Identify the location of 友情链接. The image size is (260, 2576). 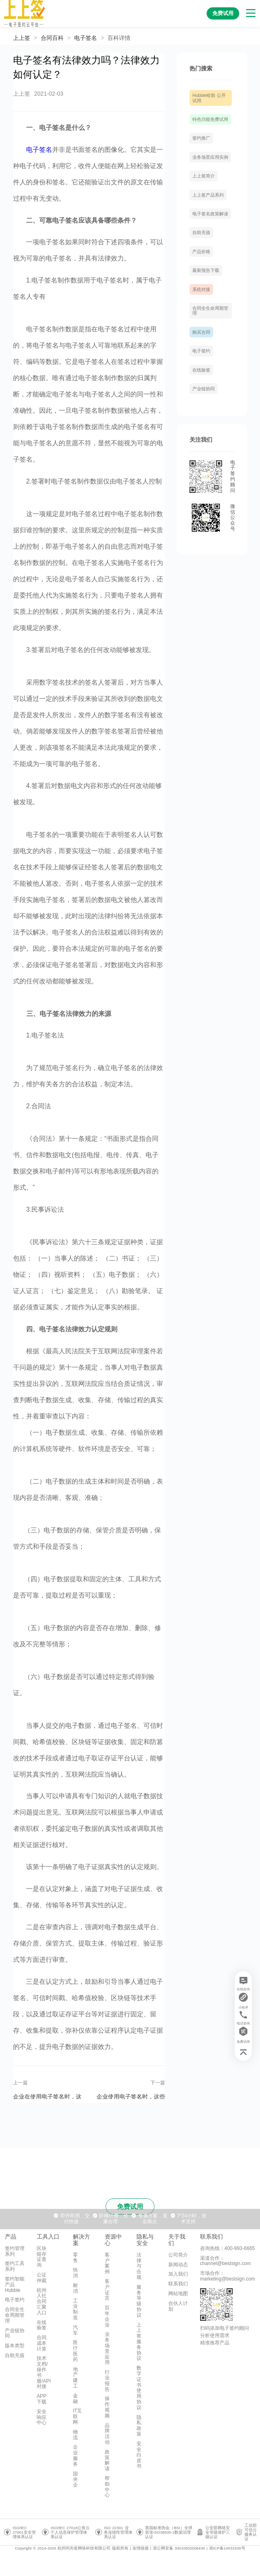
(140, 2548).